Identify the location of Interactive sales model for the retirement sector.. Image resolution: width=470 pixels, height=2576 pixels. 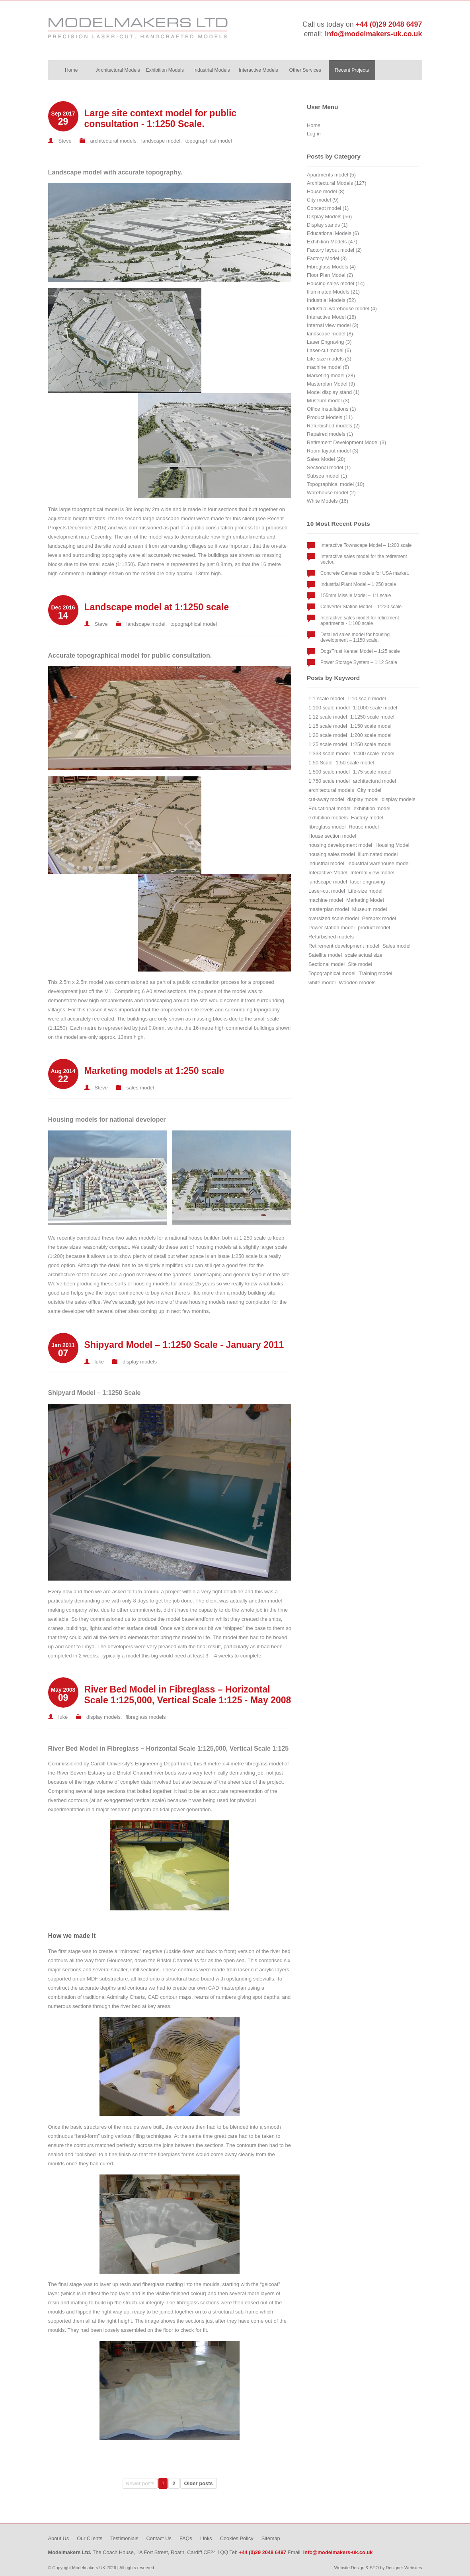
(363, 559).